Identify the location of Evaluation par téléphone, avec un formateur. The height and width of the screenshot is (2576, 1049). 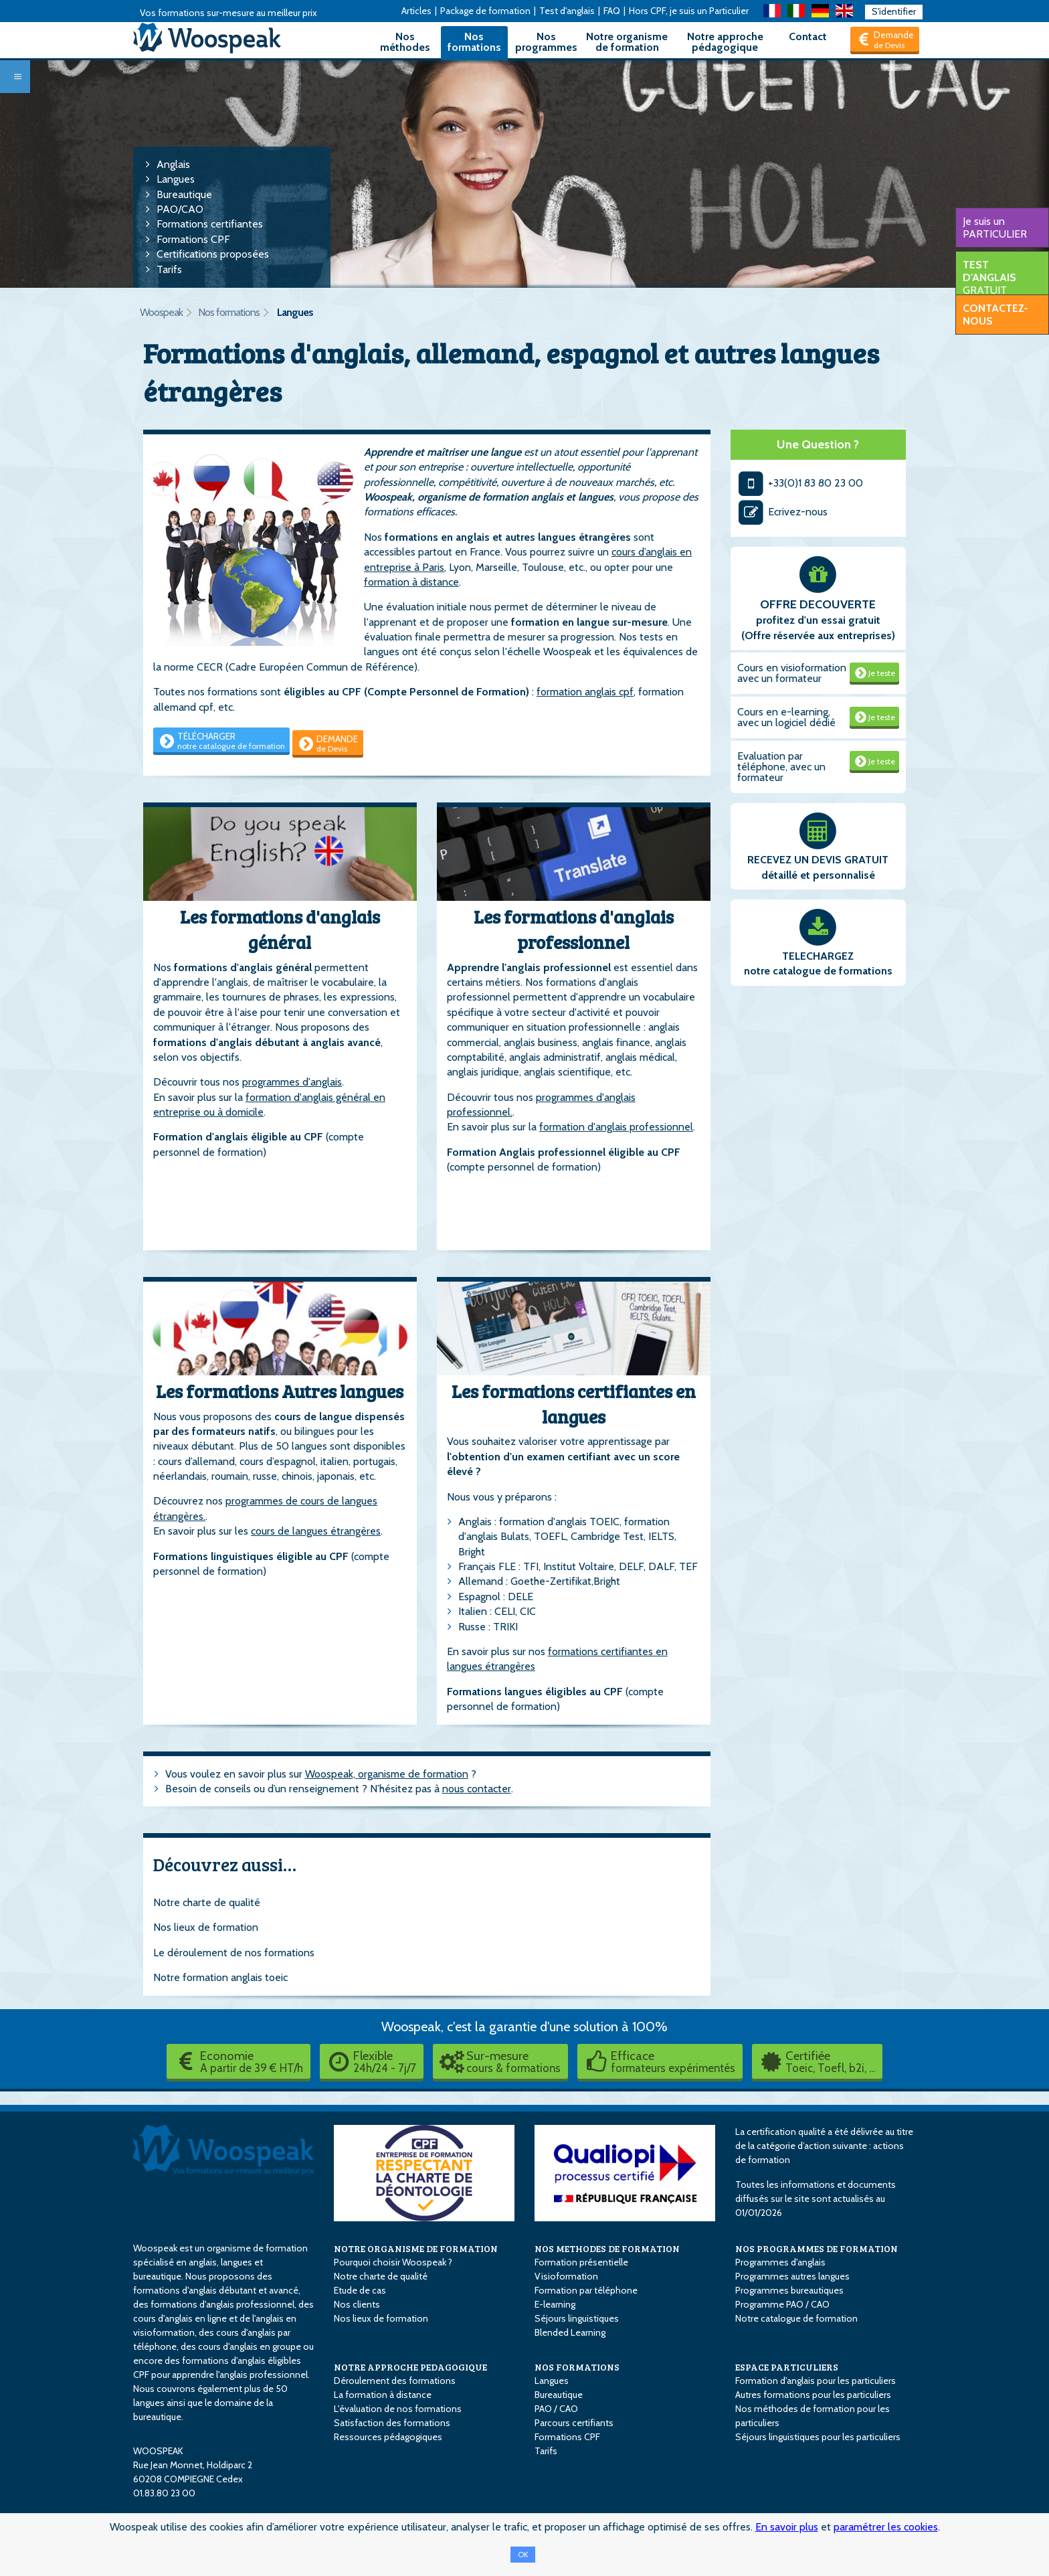
(781, 767).